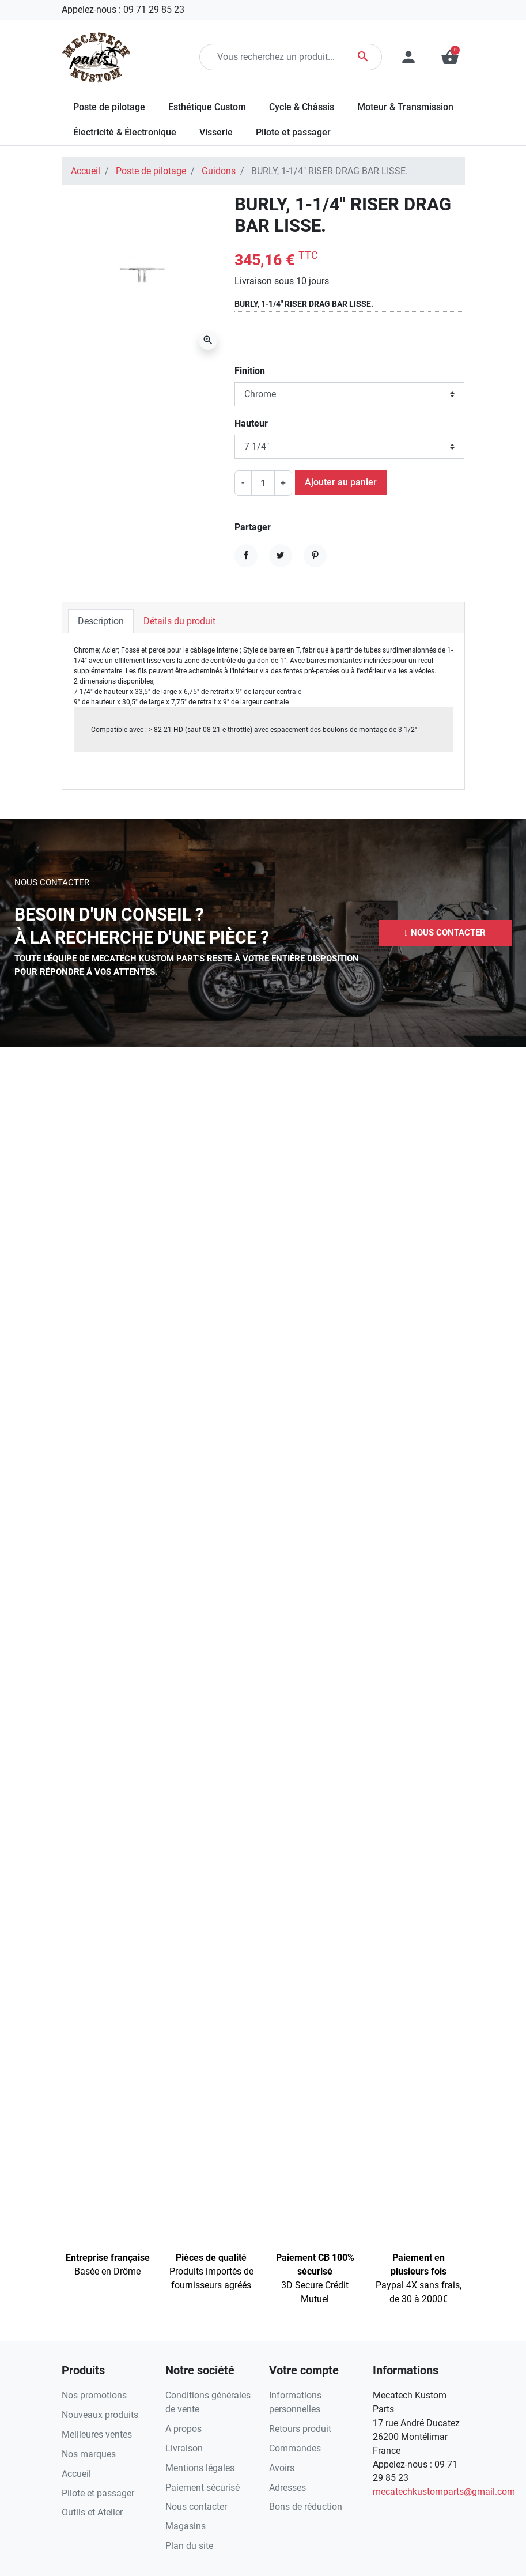  Describe the element at coordinates (189, 2545) in the screenshot. I see `Plan du site` at that location.